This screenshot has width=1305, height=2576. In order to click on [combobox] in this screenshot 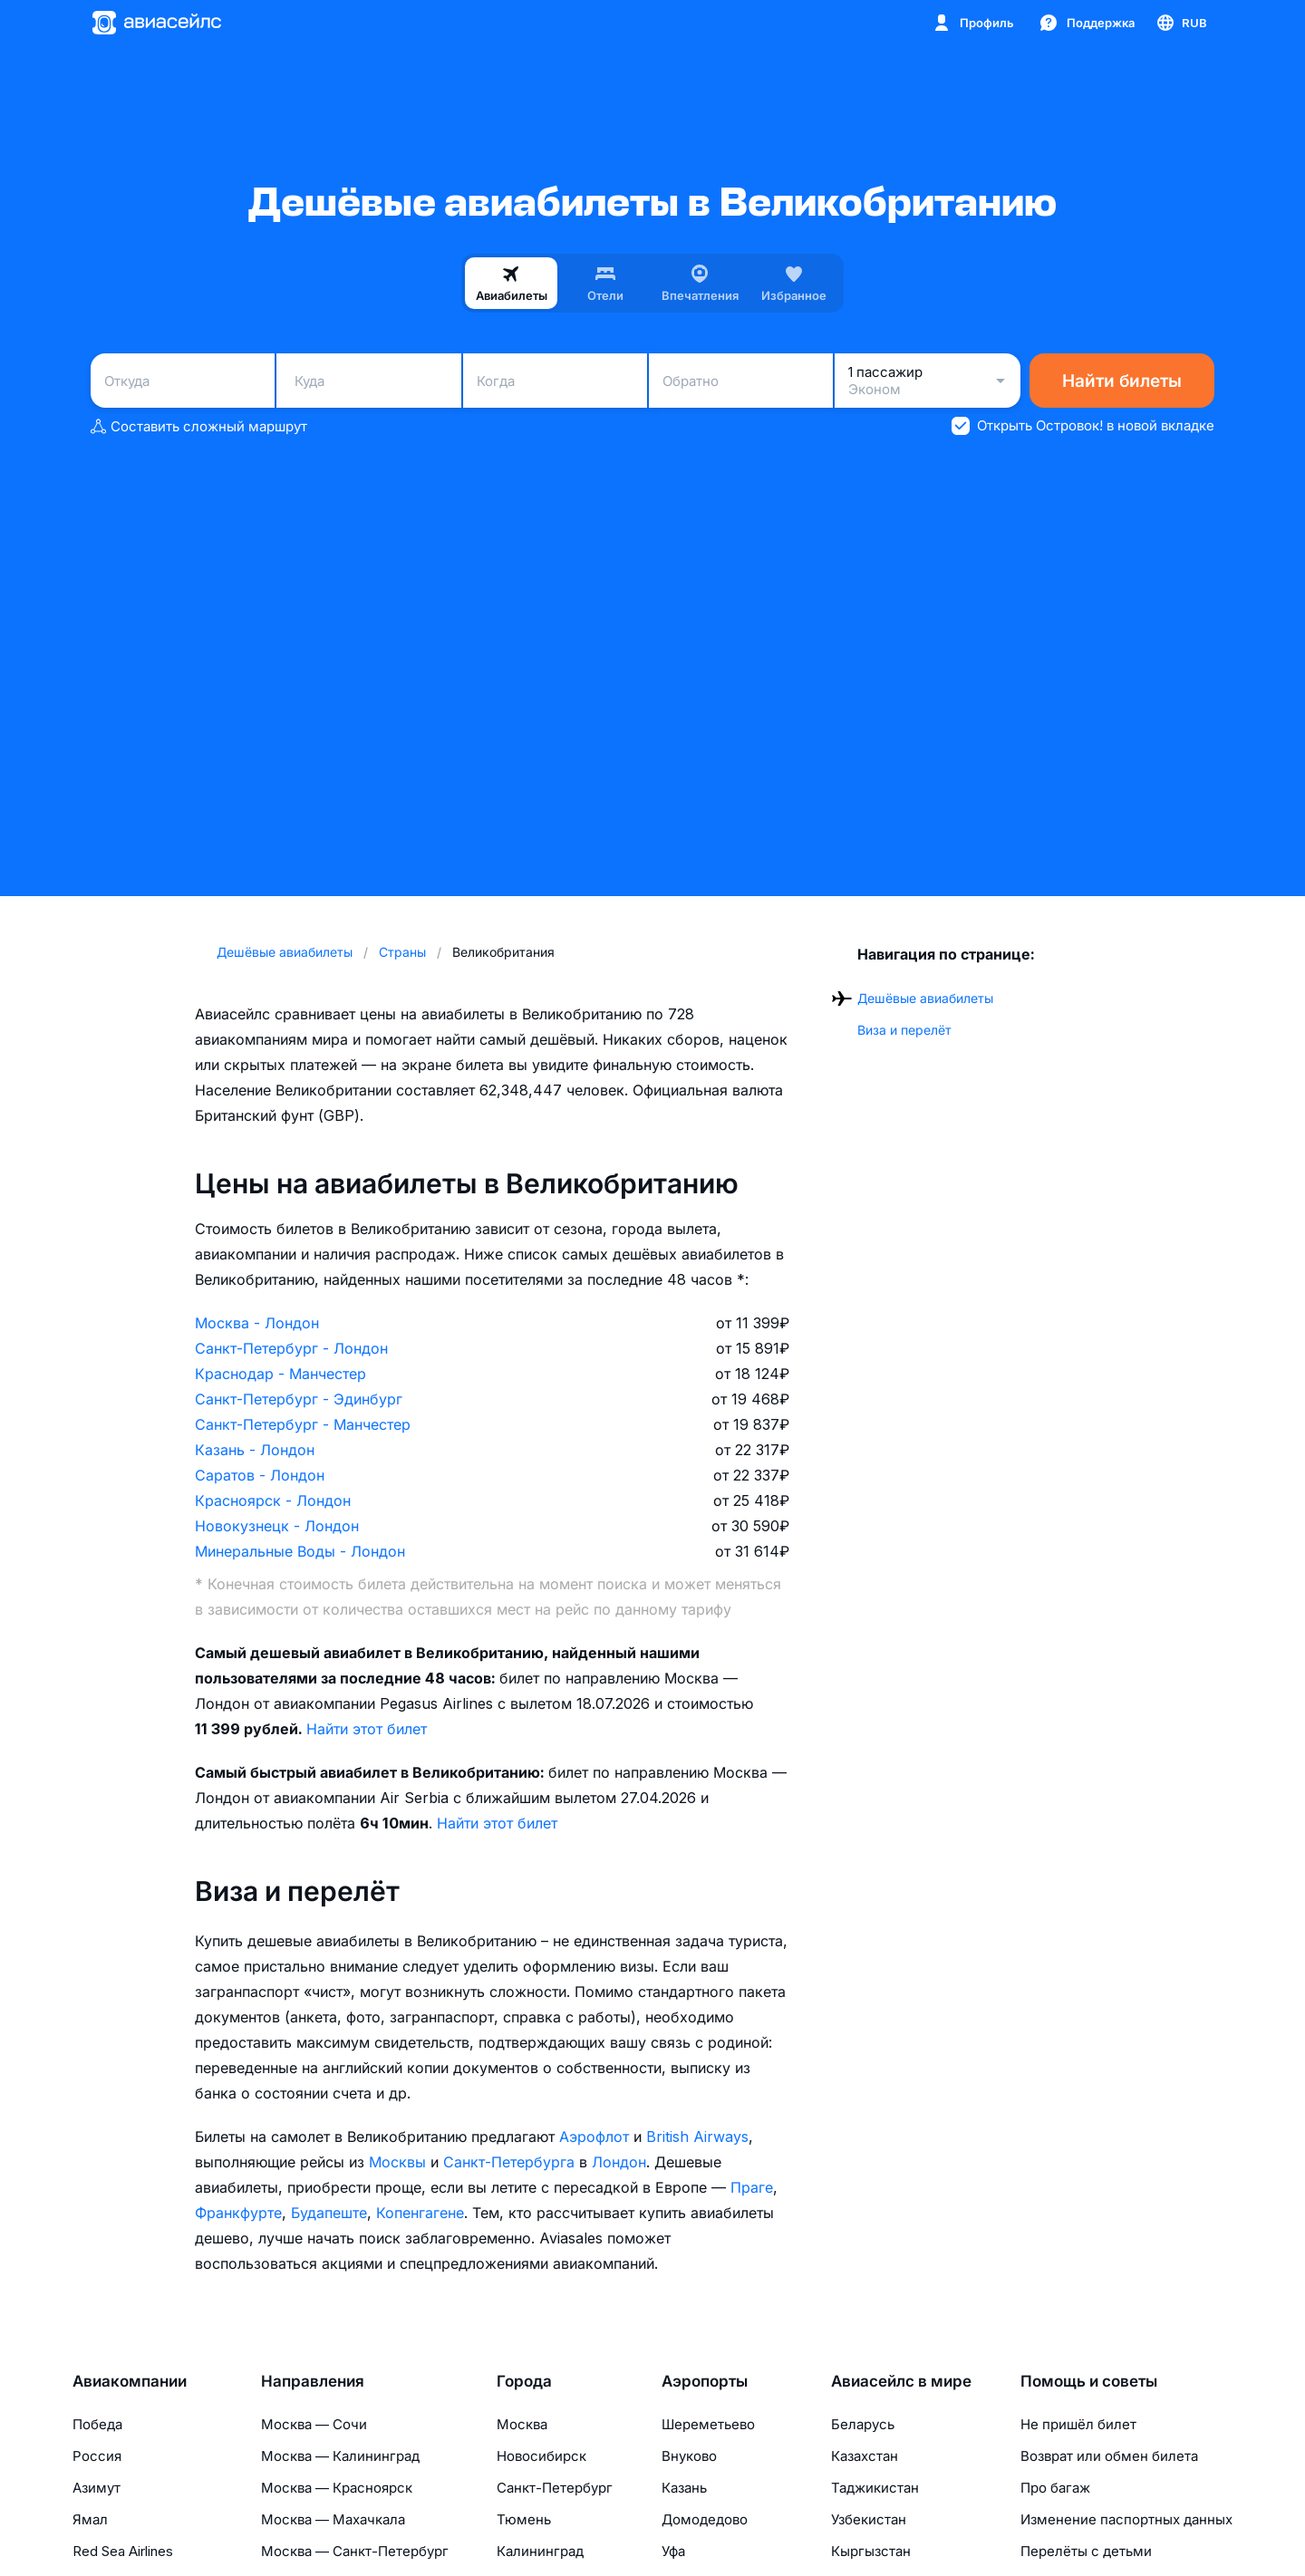, I will do `click(183, 380)`.